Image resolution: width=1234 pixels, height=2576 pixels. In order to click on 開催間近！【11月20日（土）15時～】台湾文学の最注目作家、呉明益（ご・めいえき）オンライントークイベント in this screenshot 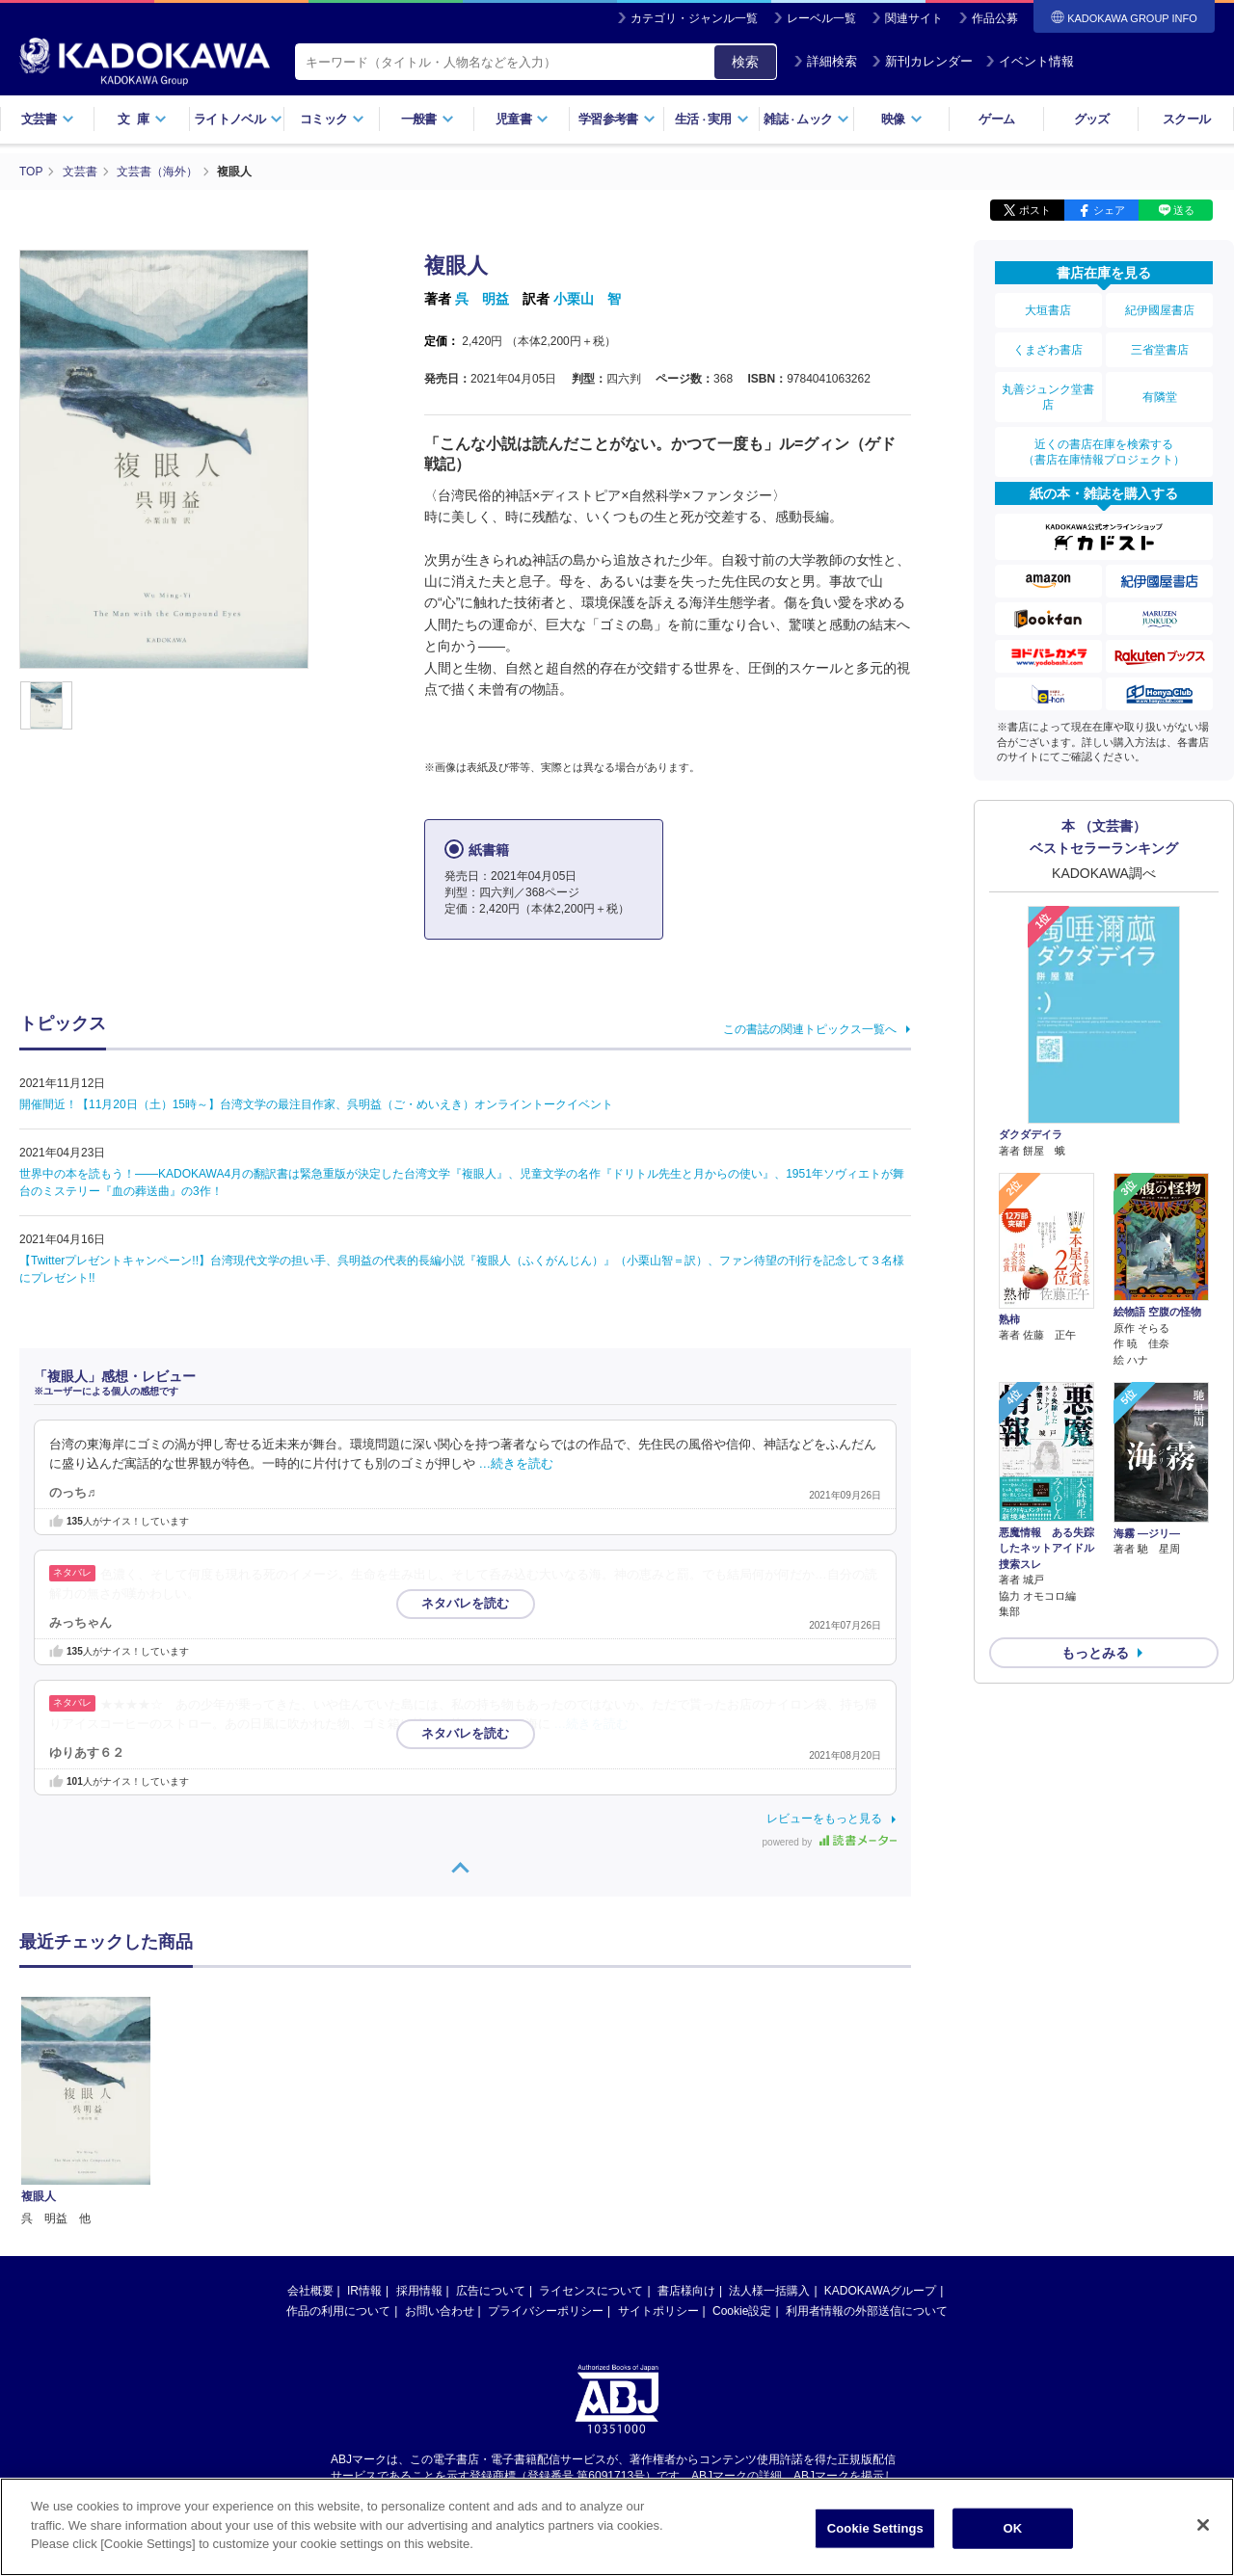, I will do `click(316, 1104)`.